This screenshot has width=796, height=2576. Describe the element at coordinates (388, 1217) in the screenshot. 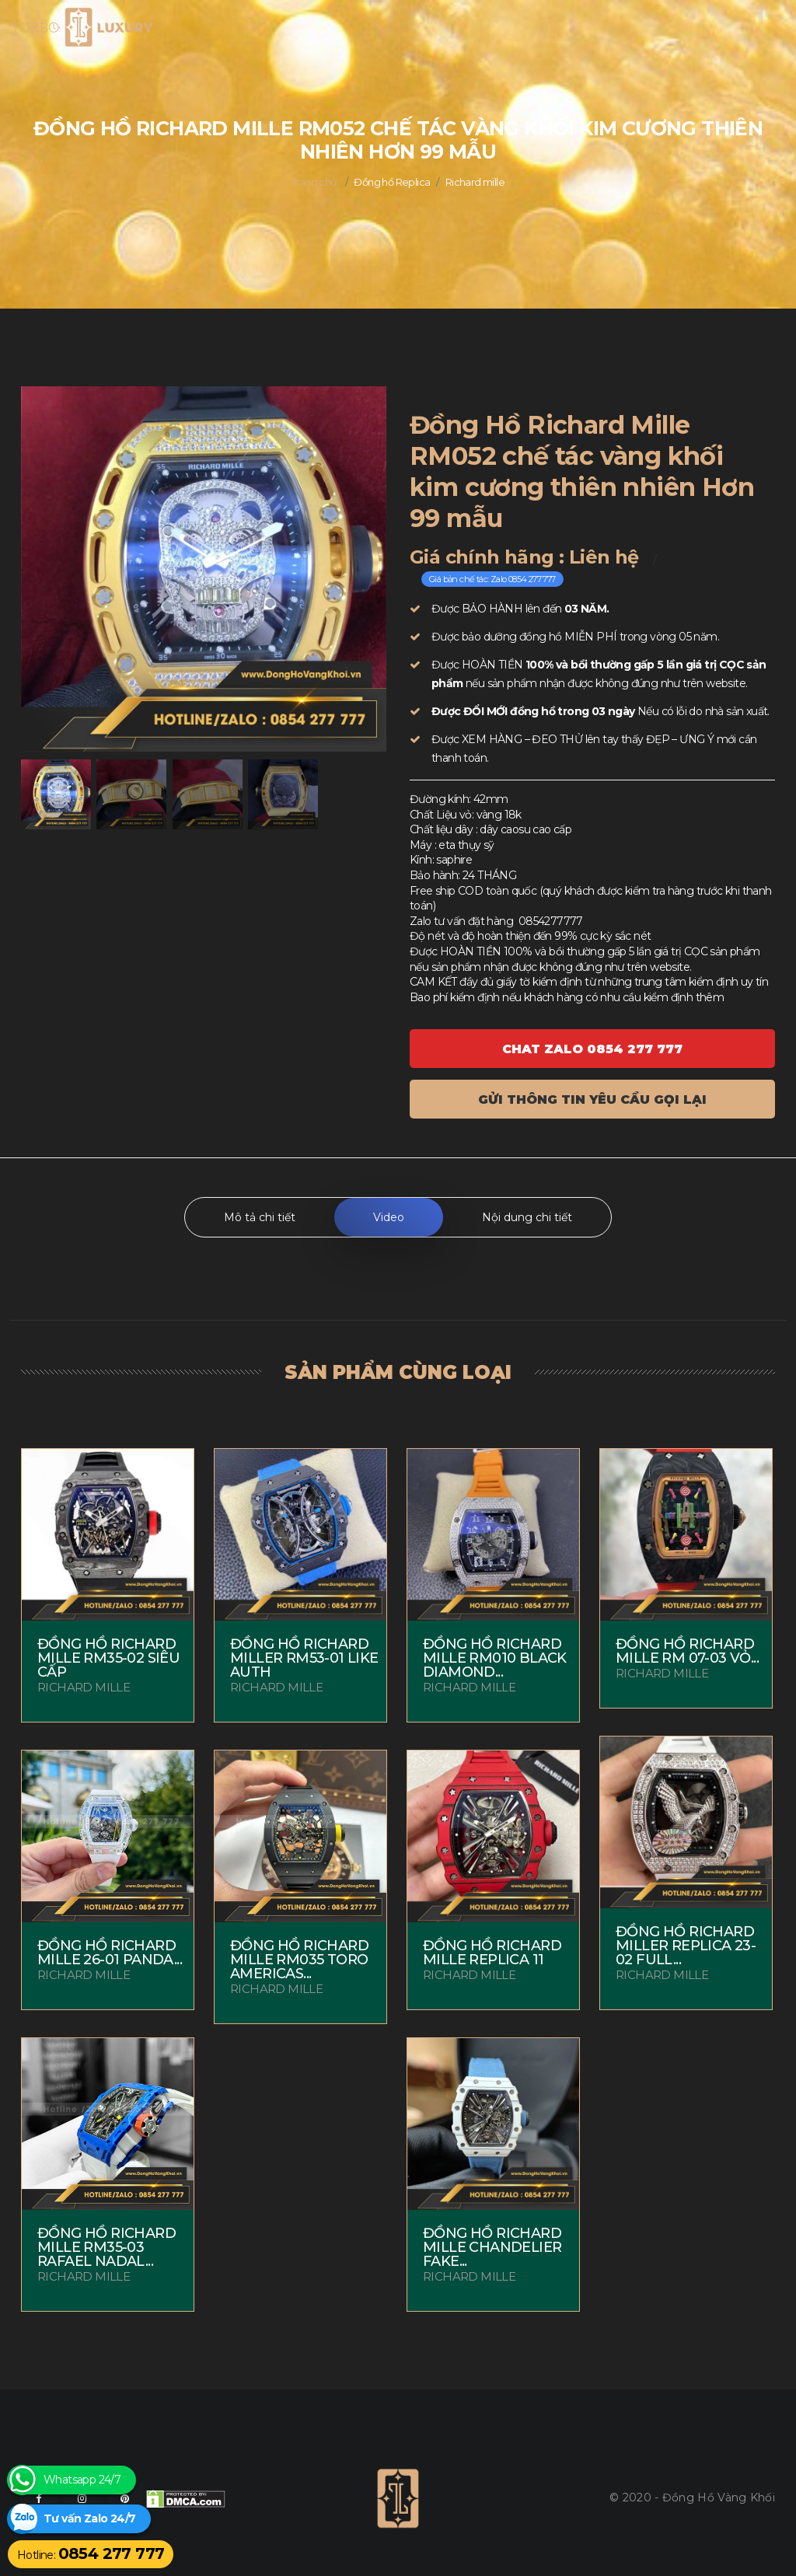

I see `Video [tab]` at that location.